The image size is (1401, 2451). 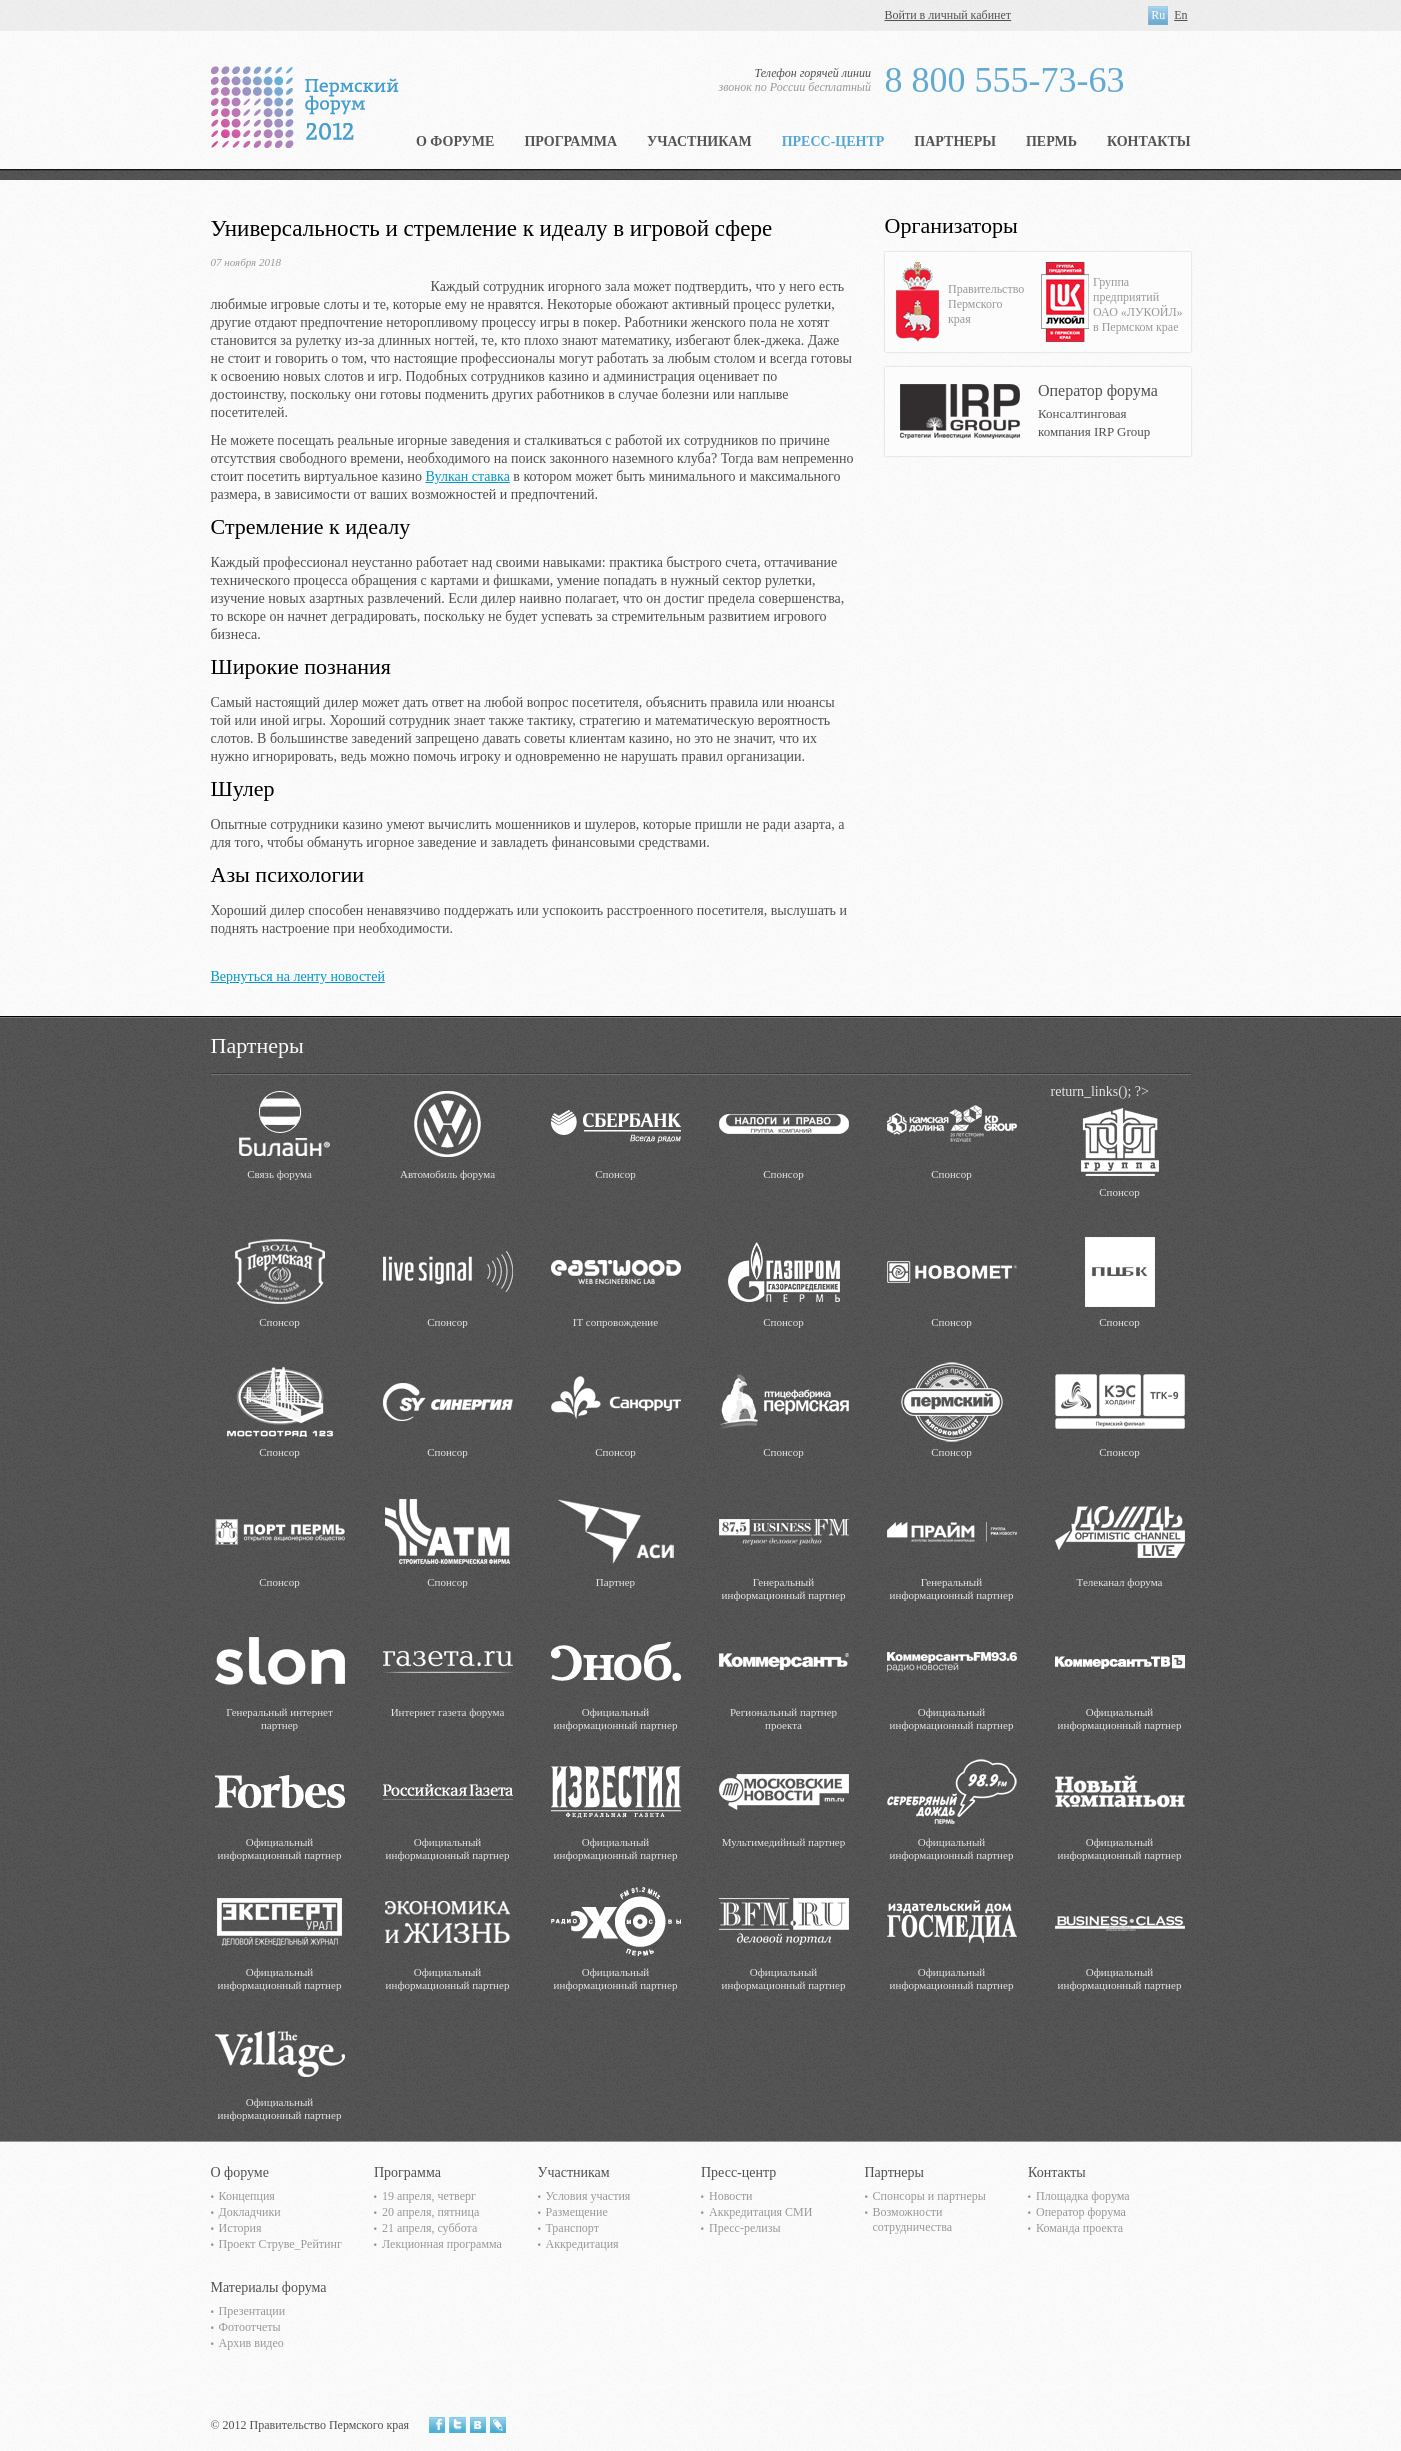 What do you see at coordinates (588, 2196) in the screenshot?
I see `Условия участия` at bounding box center [588, 2196].